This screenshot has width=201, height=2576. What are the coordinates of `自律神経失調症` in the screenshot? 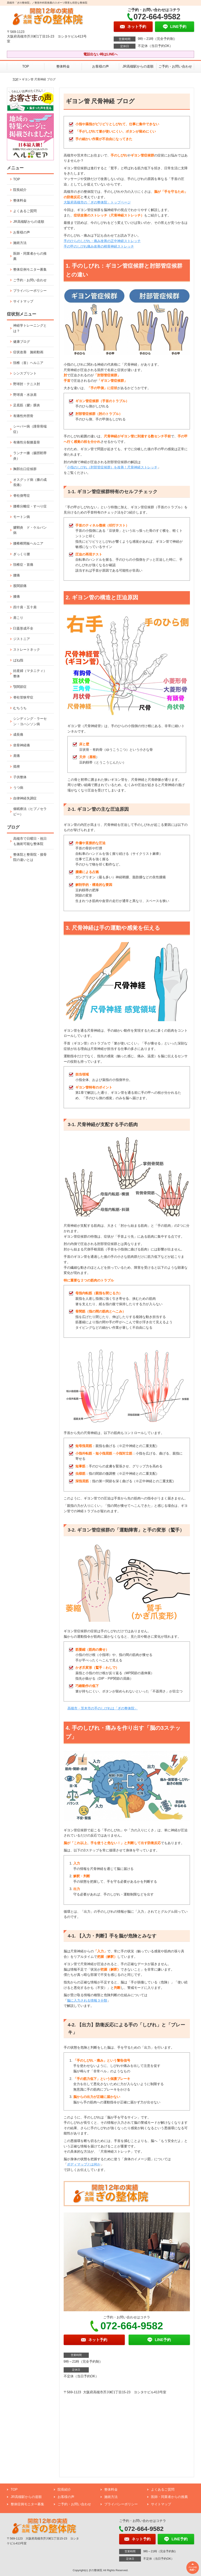 It's located at (25, 798).